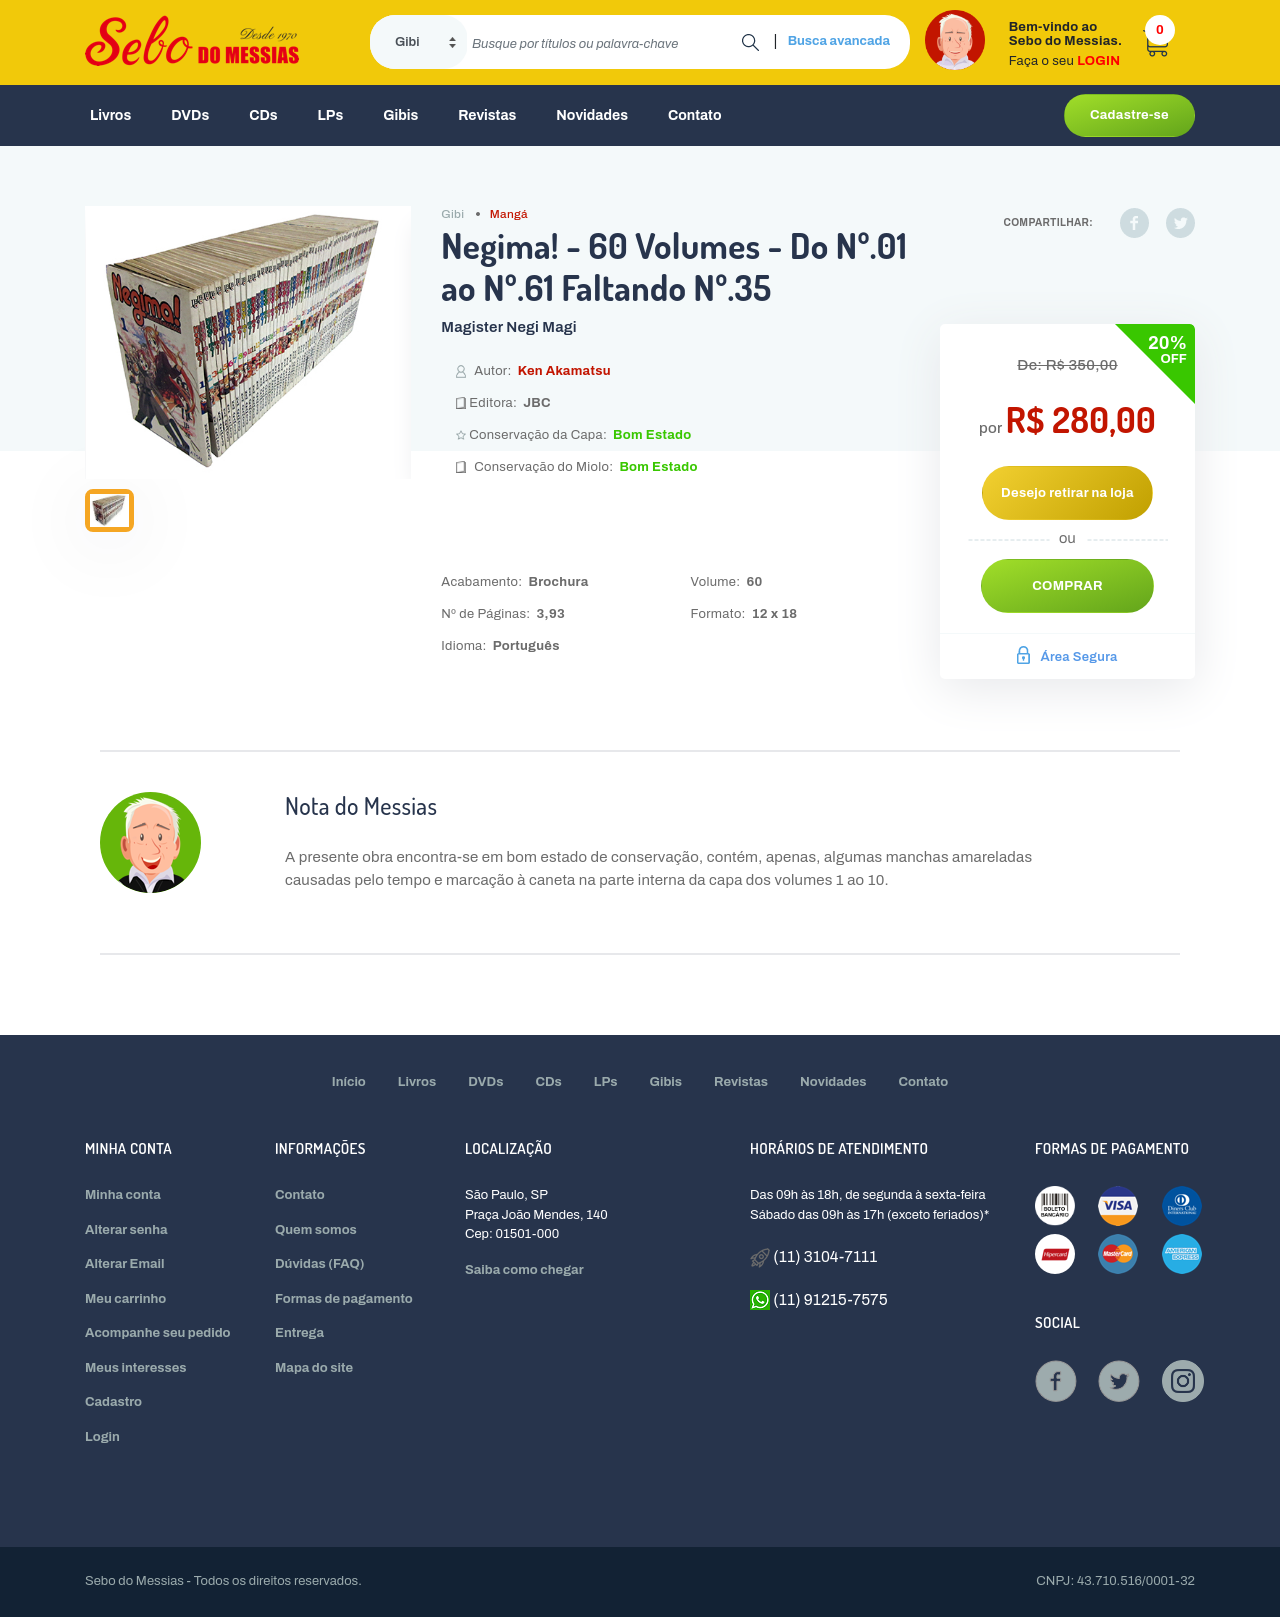 Image resolution: width=1280 pixels, height=1617 pixels. What do you see at coordinates (331, 115) in the screenshot?
I see `LPs` at bounding box center [331, 115].